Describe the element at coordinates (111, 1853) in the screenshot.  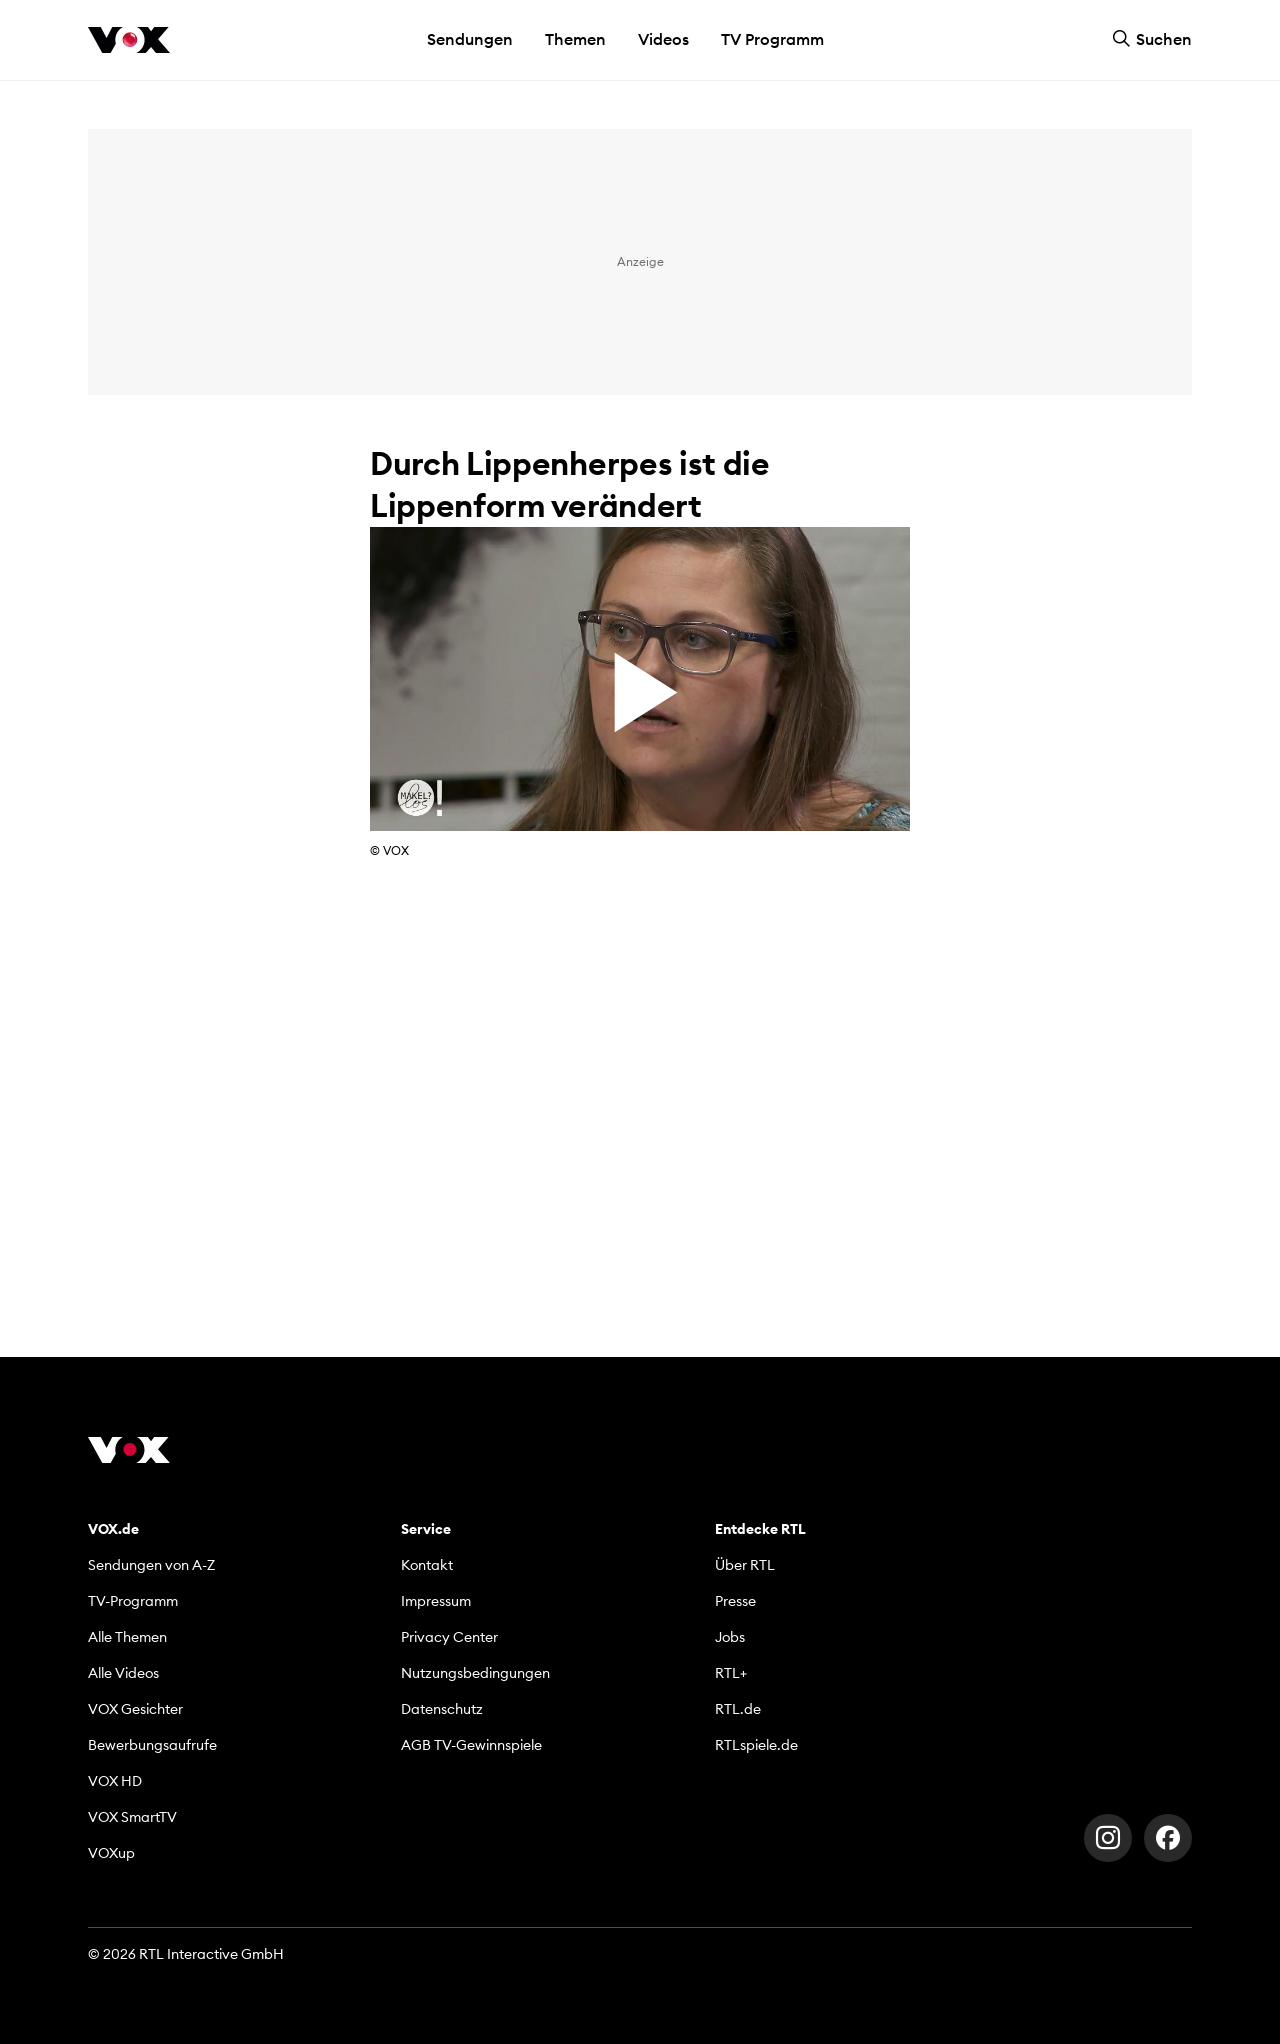
I see `VOXup` at that location.